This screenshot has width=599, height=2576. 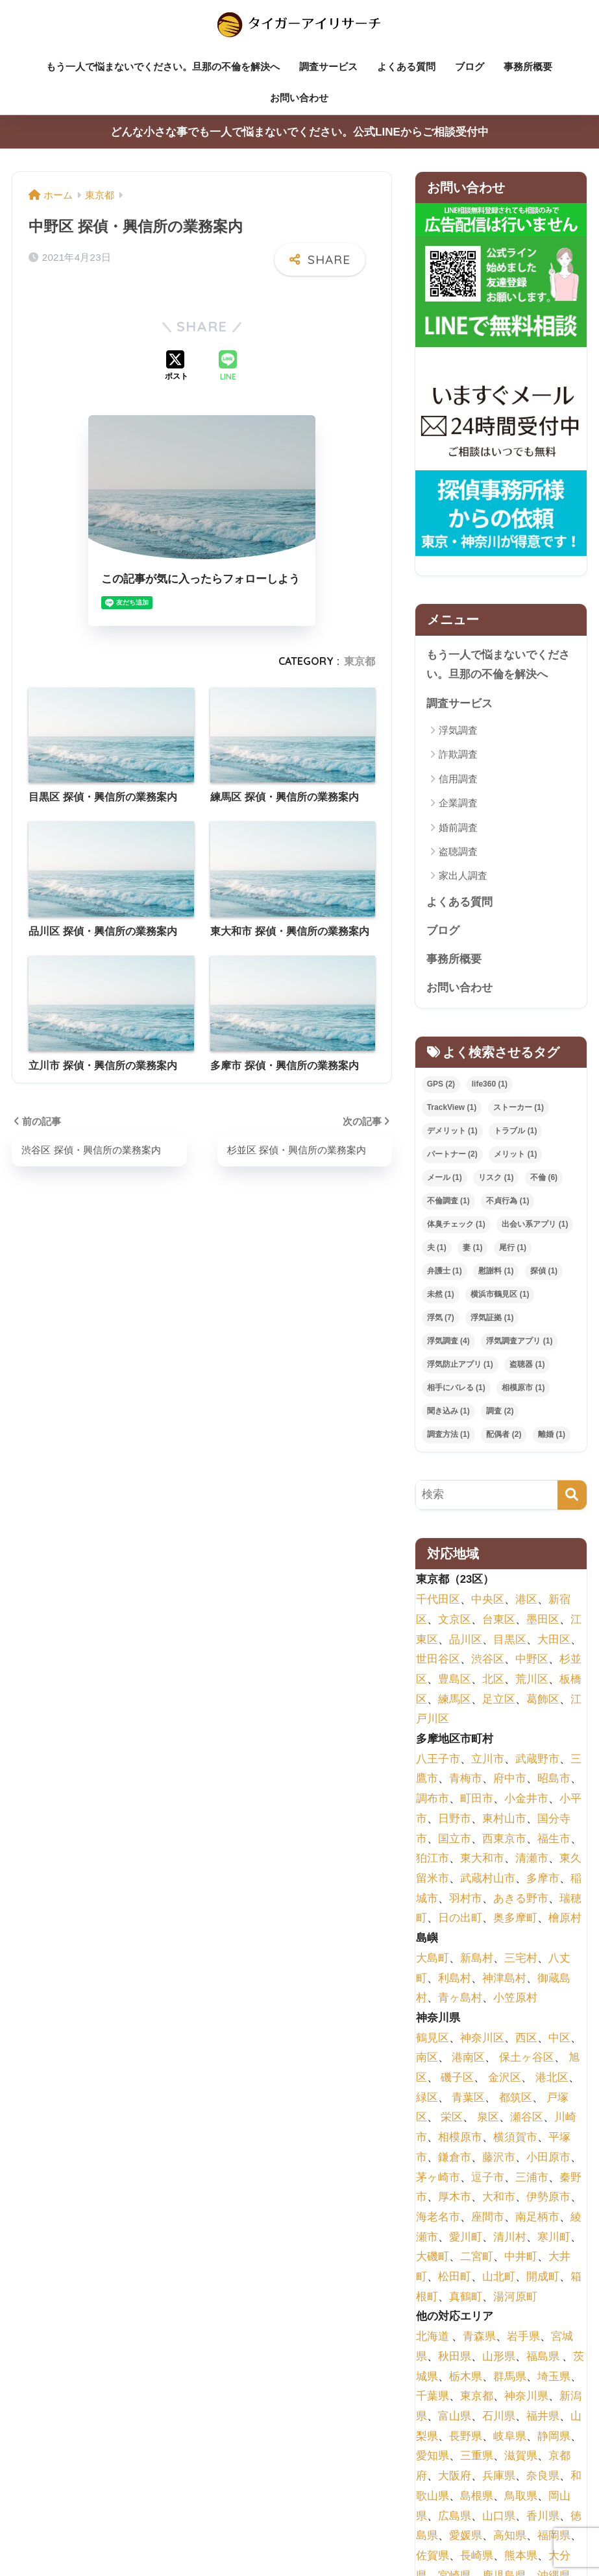 What do you see at coordinates (463, 876) in the screenshot?
I see `家出人調査` at bounding box center [463, 876].